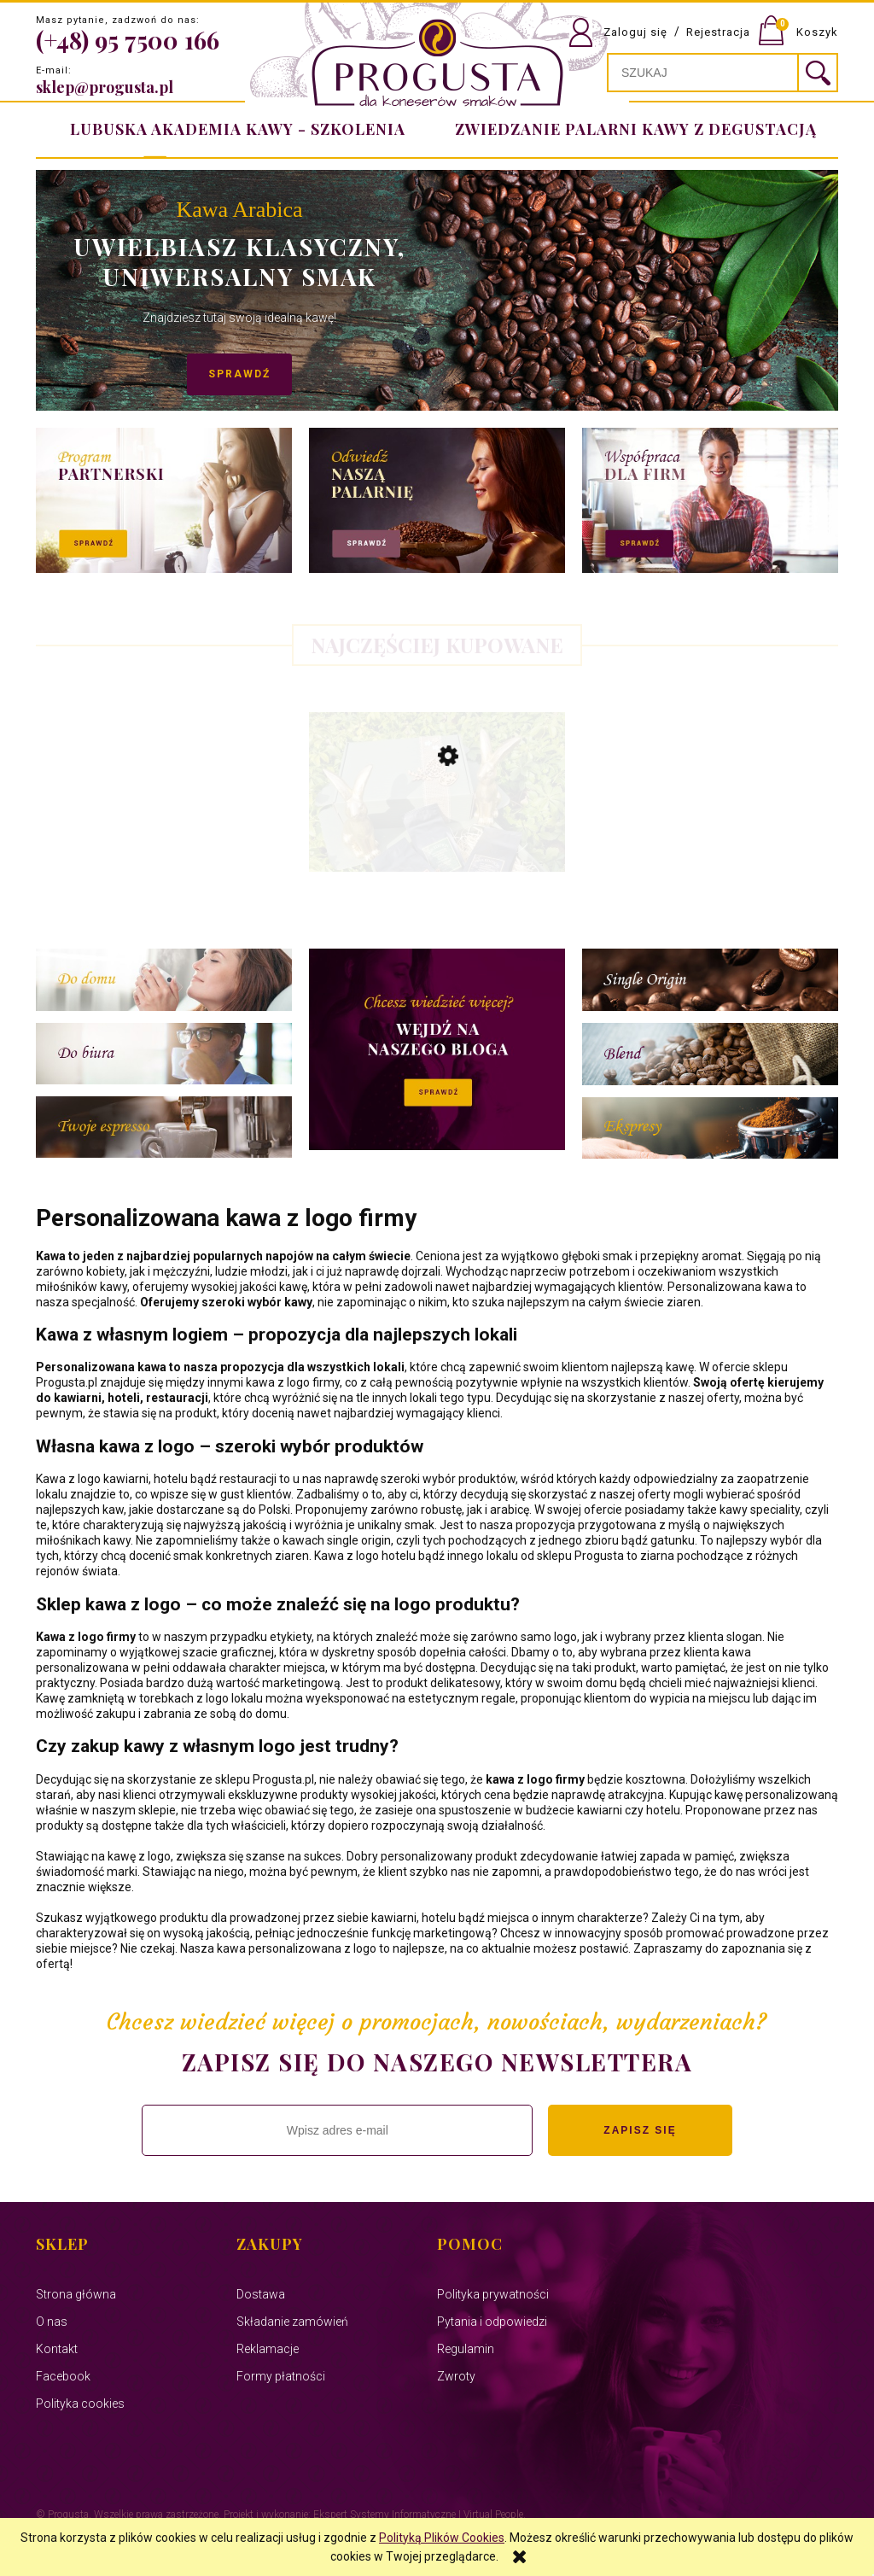 This screenshot has width=874, height=2576. What do you see at coordinates (215, 374) in the screenshot?
I see `Sprawdź` at bounding box center [215, 374].